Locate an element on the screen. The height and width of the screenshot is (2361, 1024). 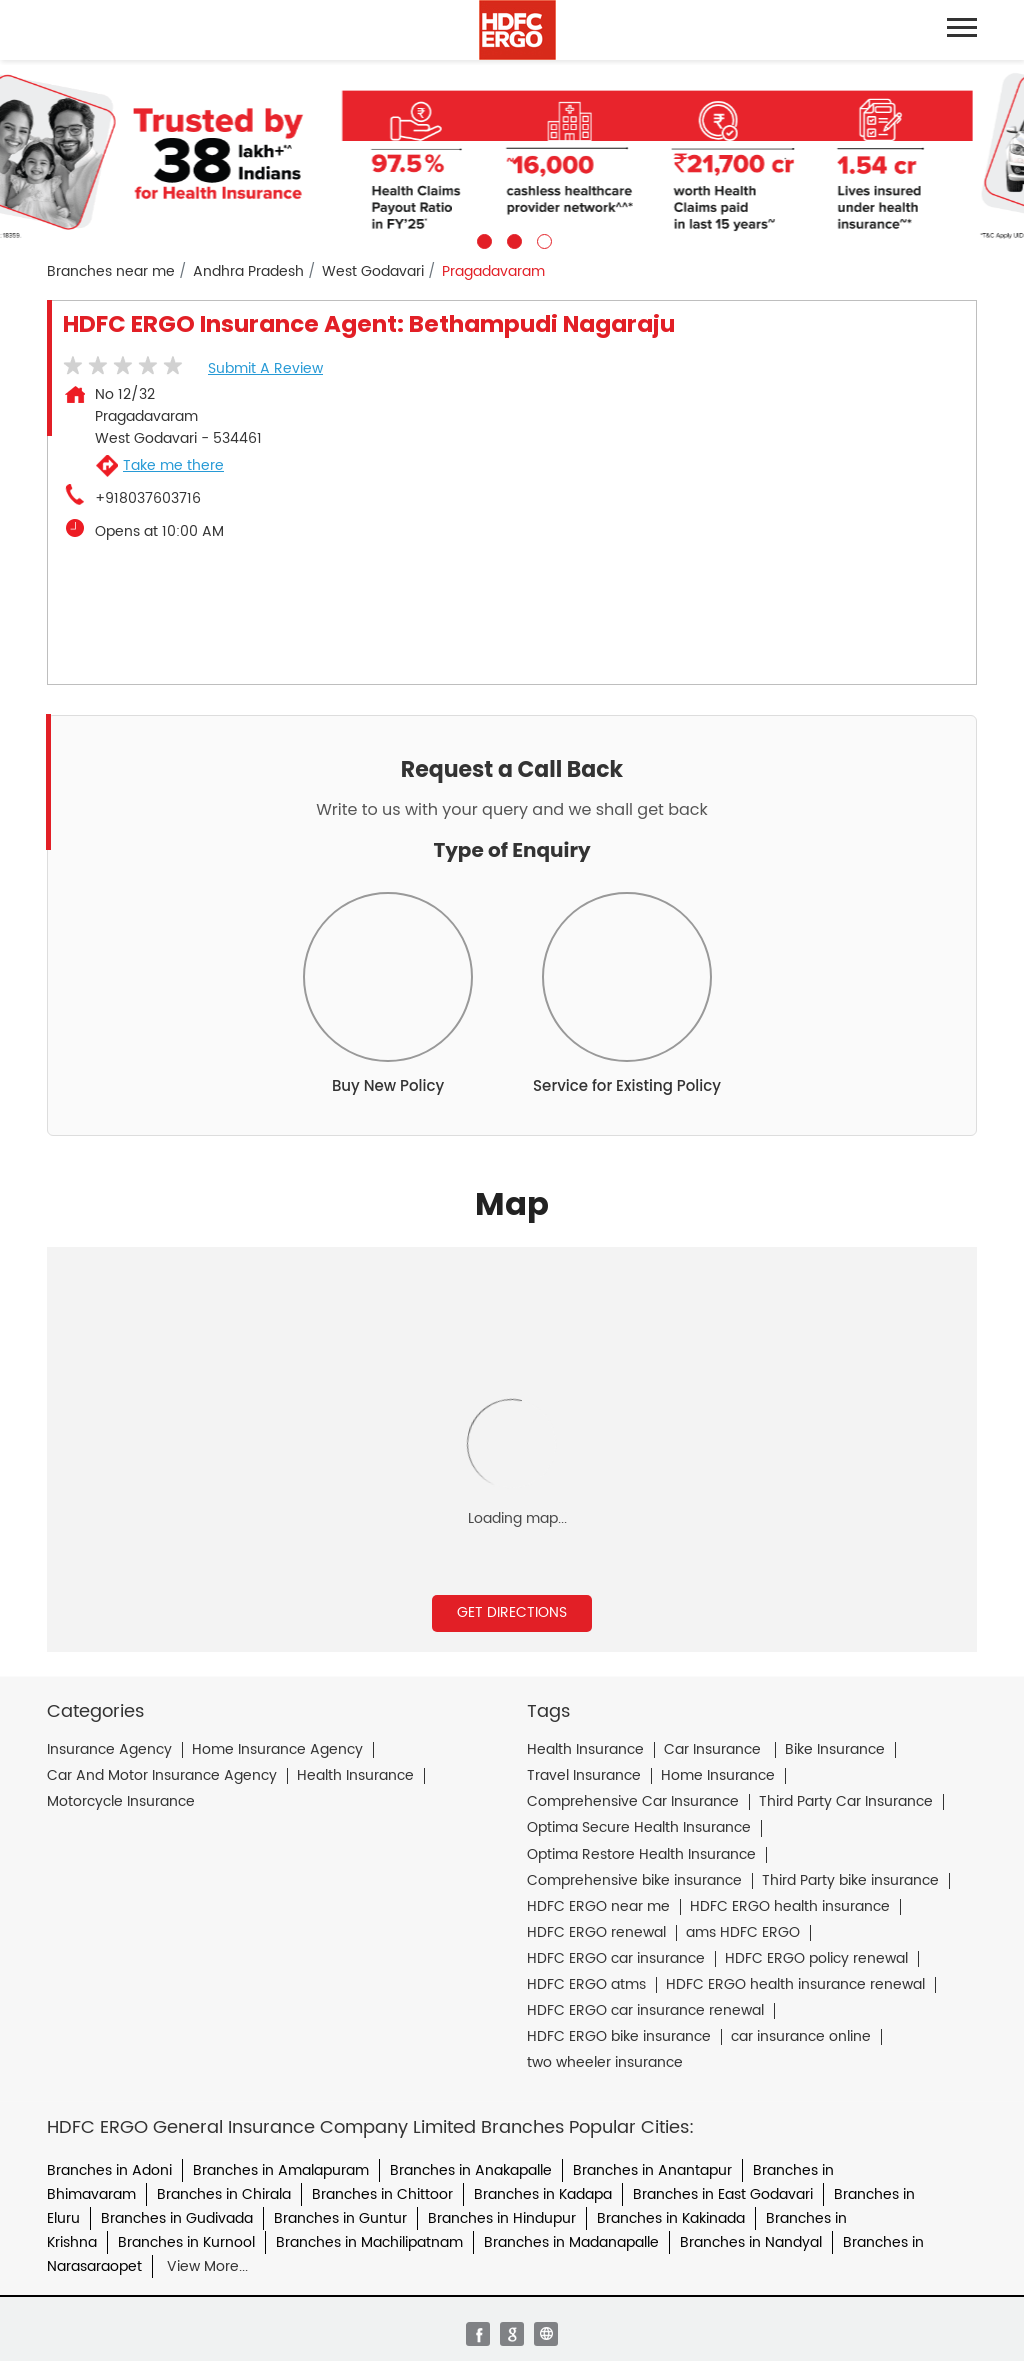
Branches in Nandyal is located at coordinates (751, 2242).